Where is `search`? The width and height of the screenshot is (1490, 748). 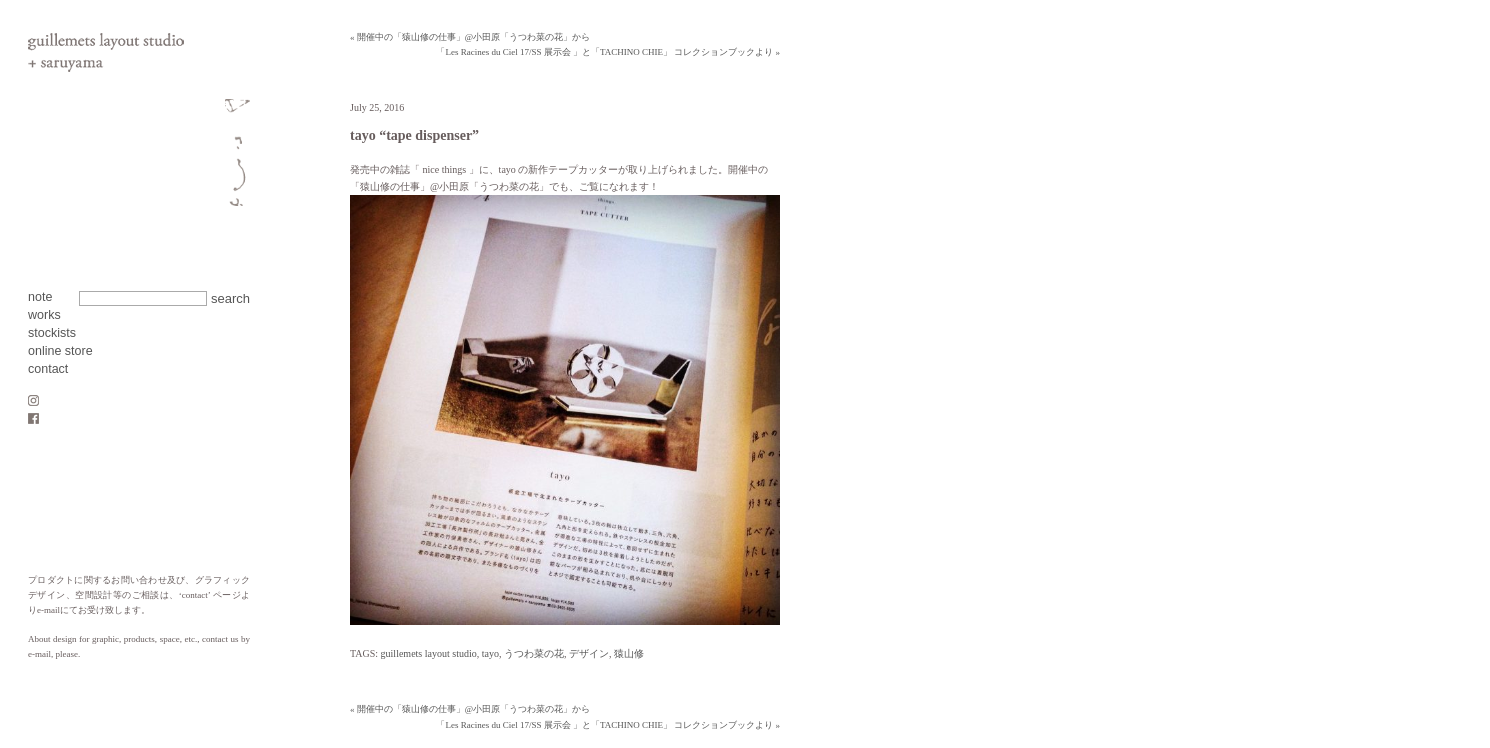
search is located at coordinates (230, 298).